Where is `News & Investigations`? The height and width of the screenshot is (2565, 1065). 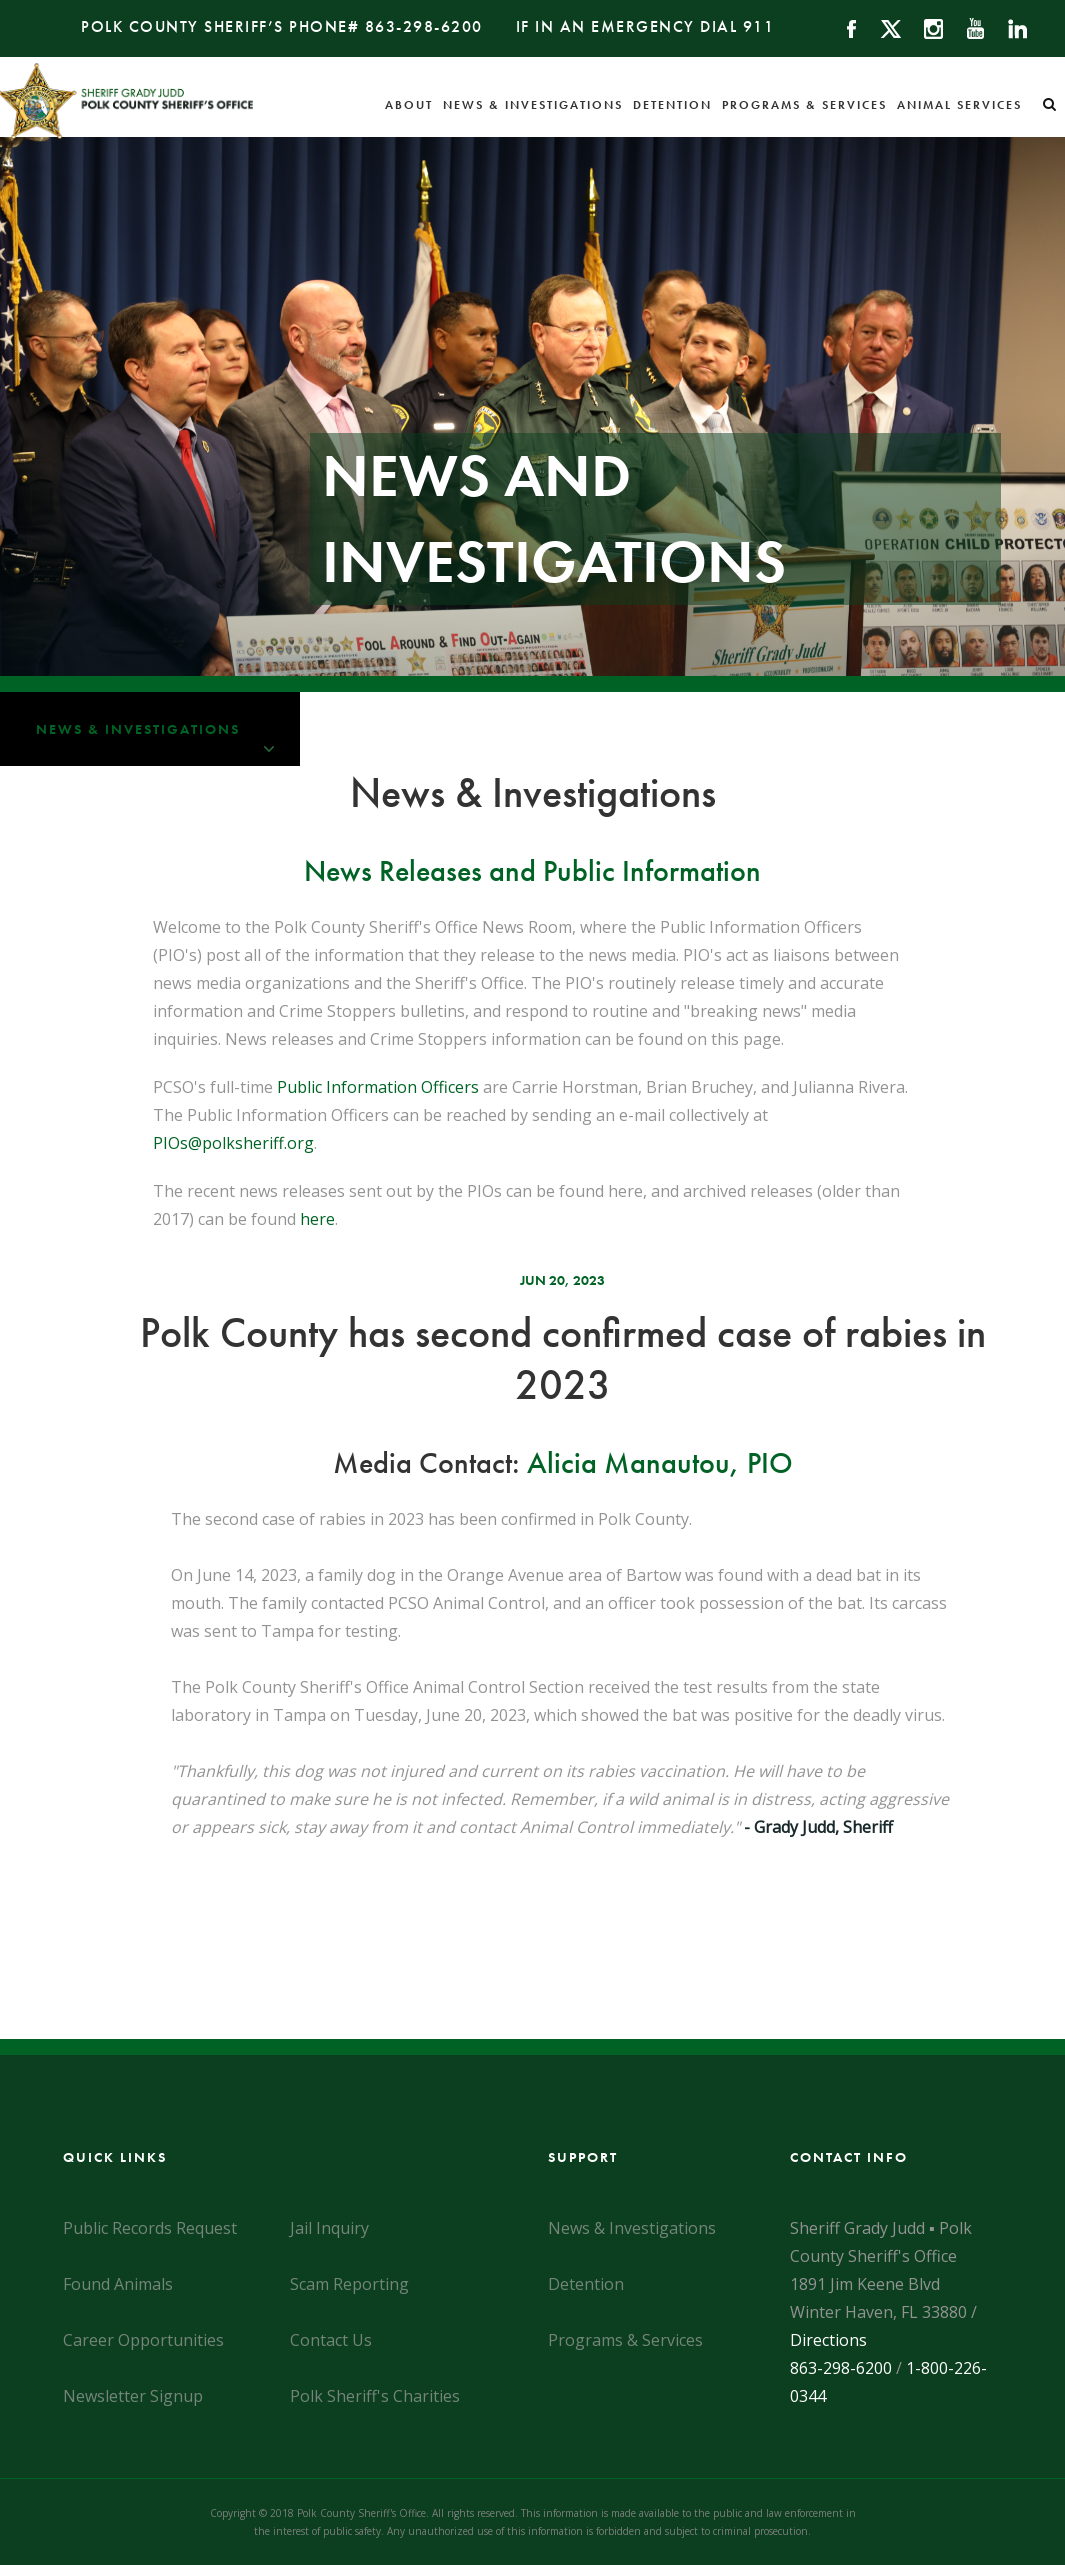 News & Investigations is located at coordinates (533, 105).